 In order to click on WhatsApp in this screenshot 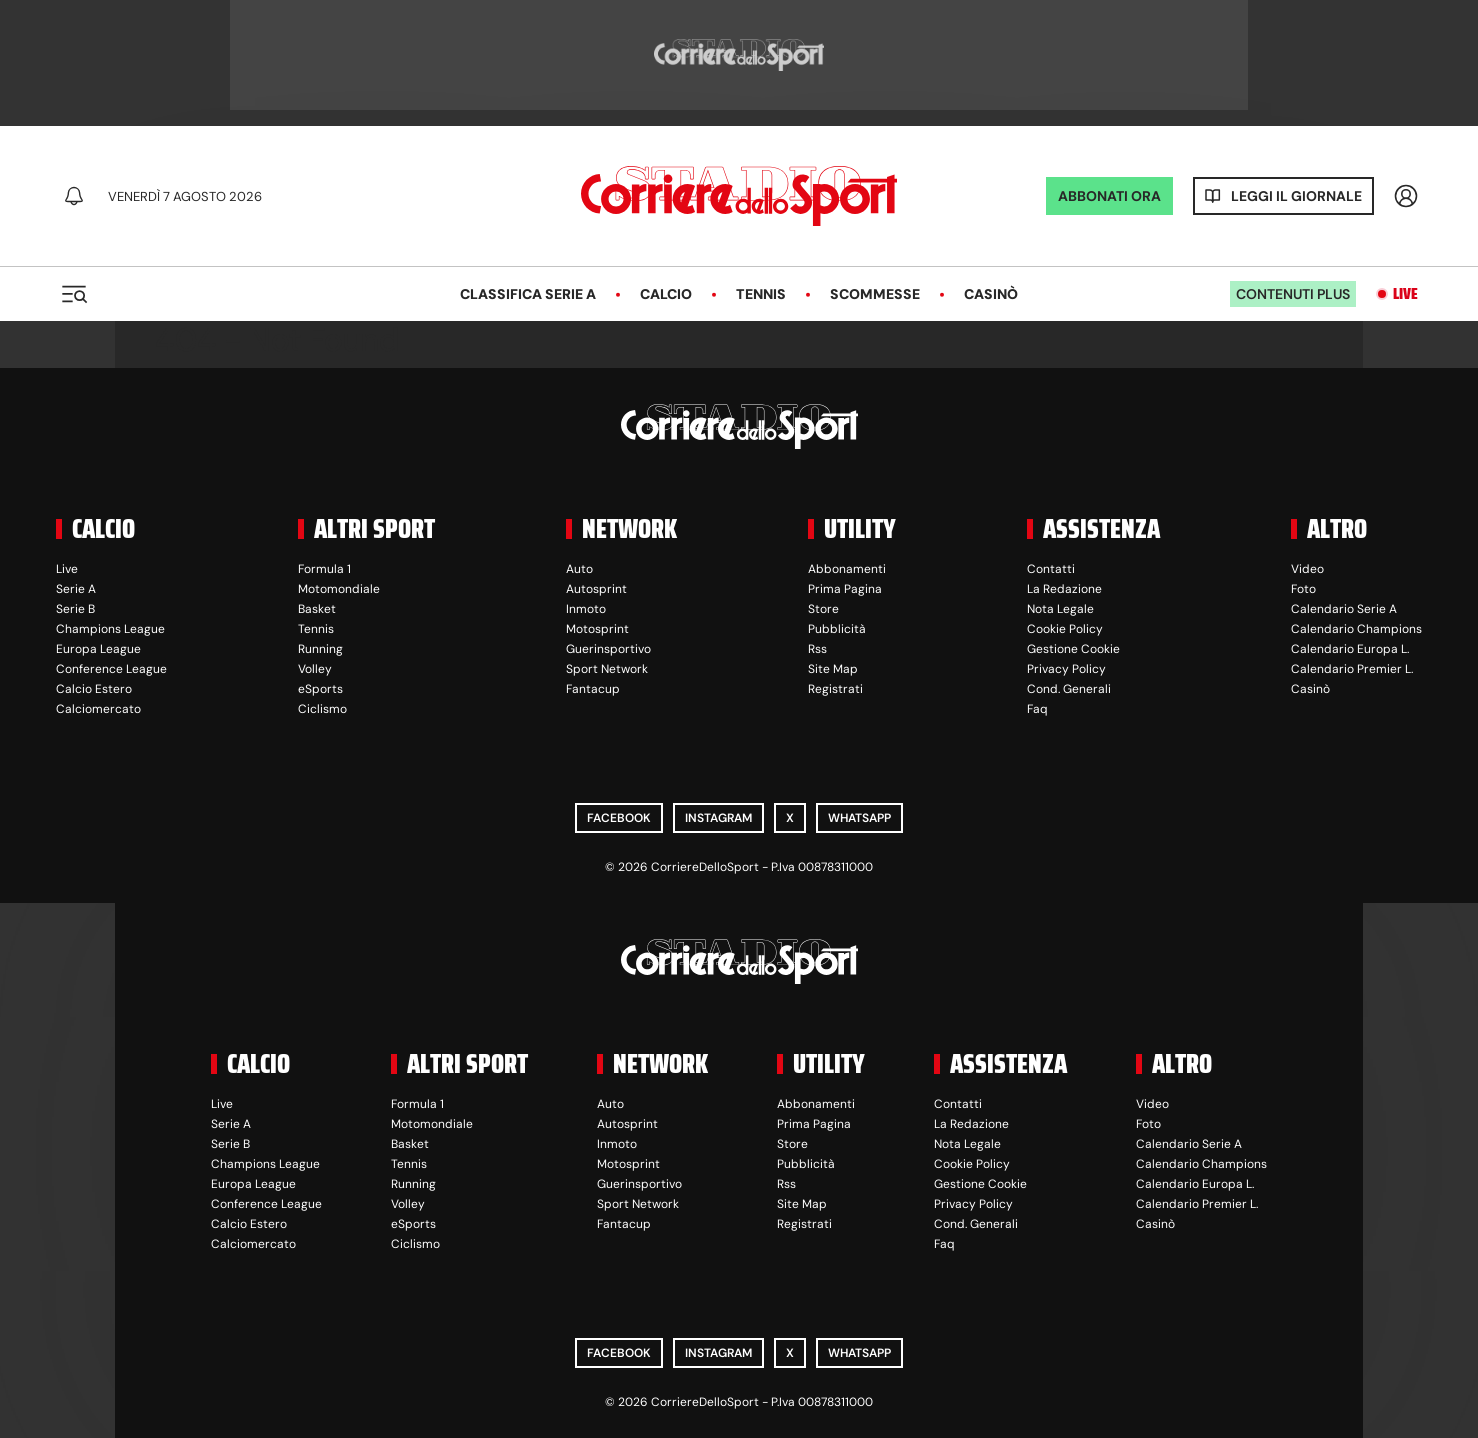, I will do `click(859, 818)`.